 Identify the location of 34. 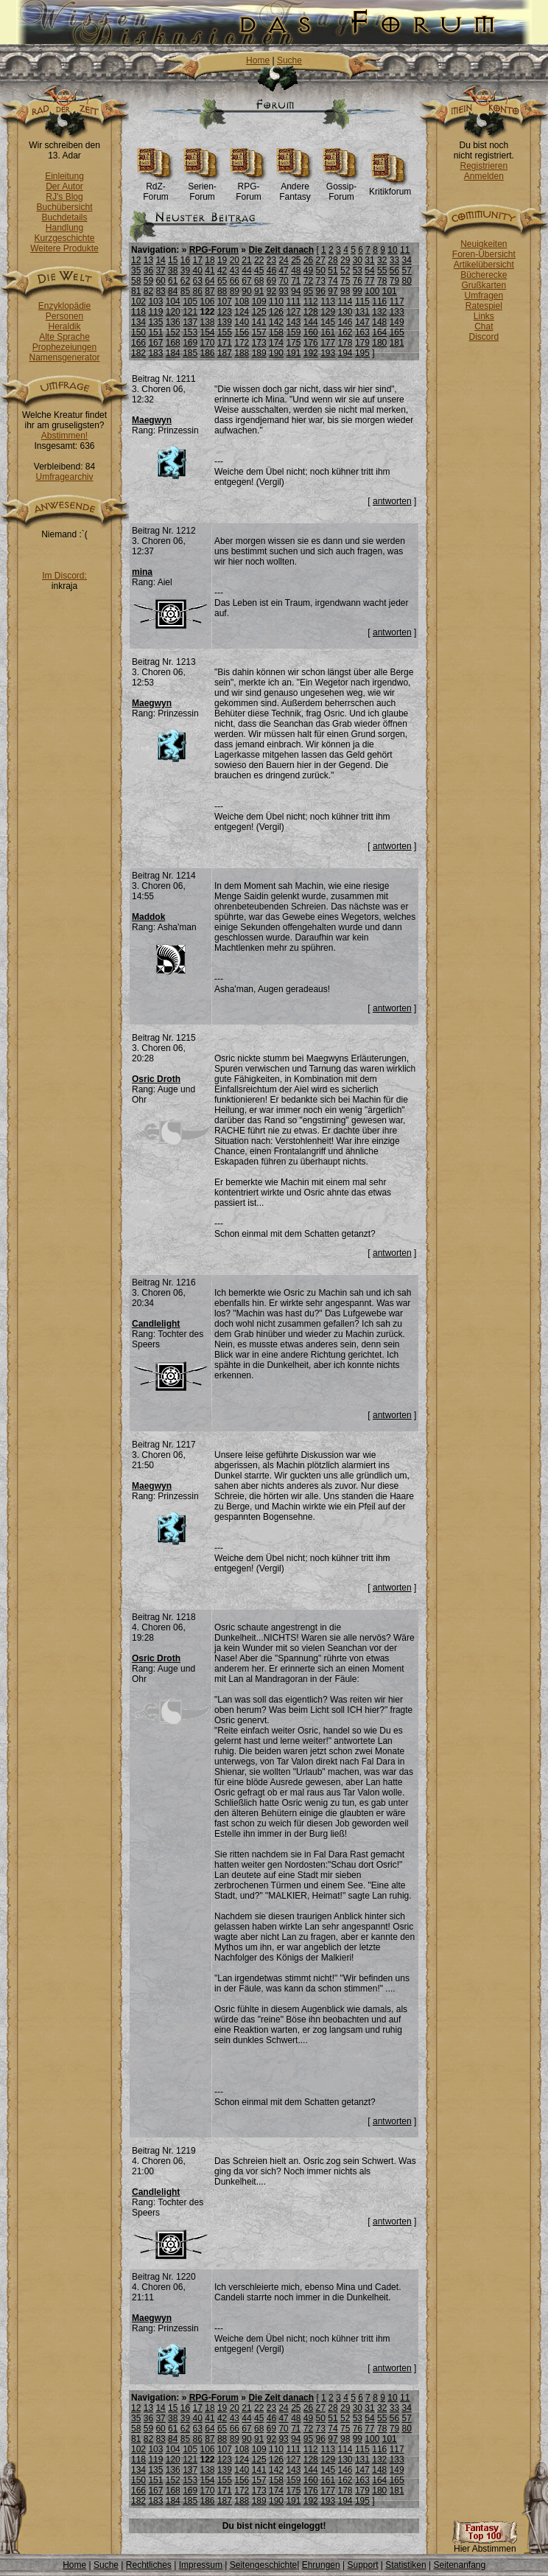
(406, 260).